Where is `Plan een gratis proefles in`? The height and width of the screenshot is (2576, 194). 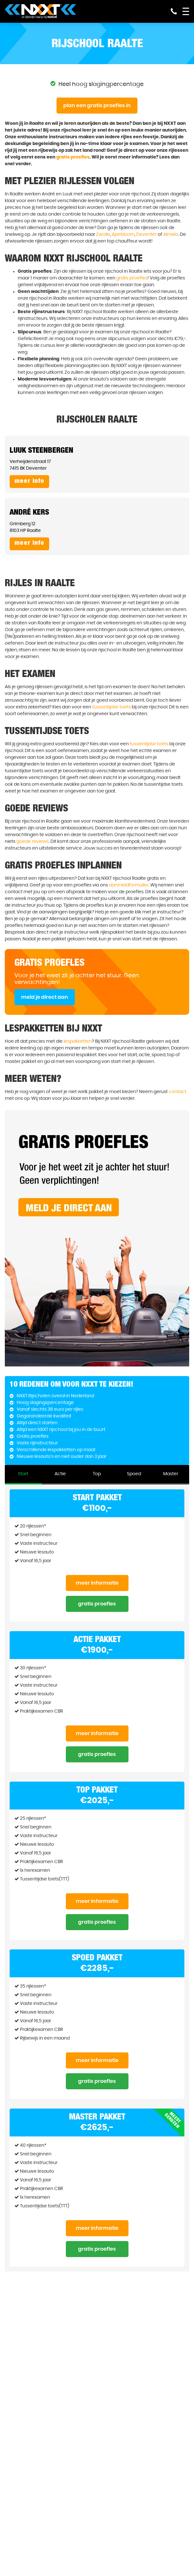
Plan een gratis proefles in is located at coordinates (97, 105).